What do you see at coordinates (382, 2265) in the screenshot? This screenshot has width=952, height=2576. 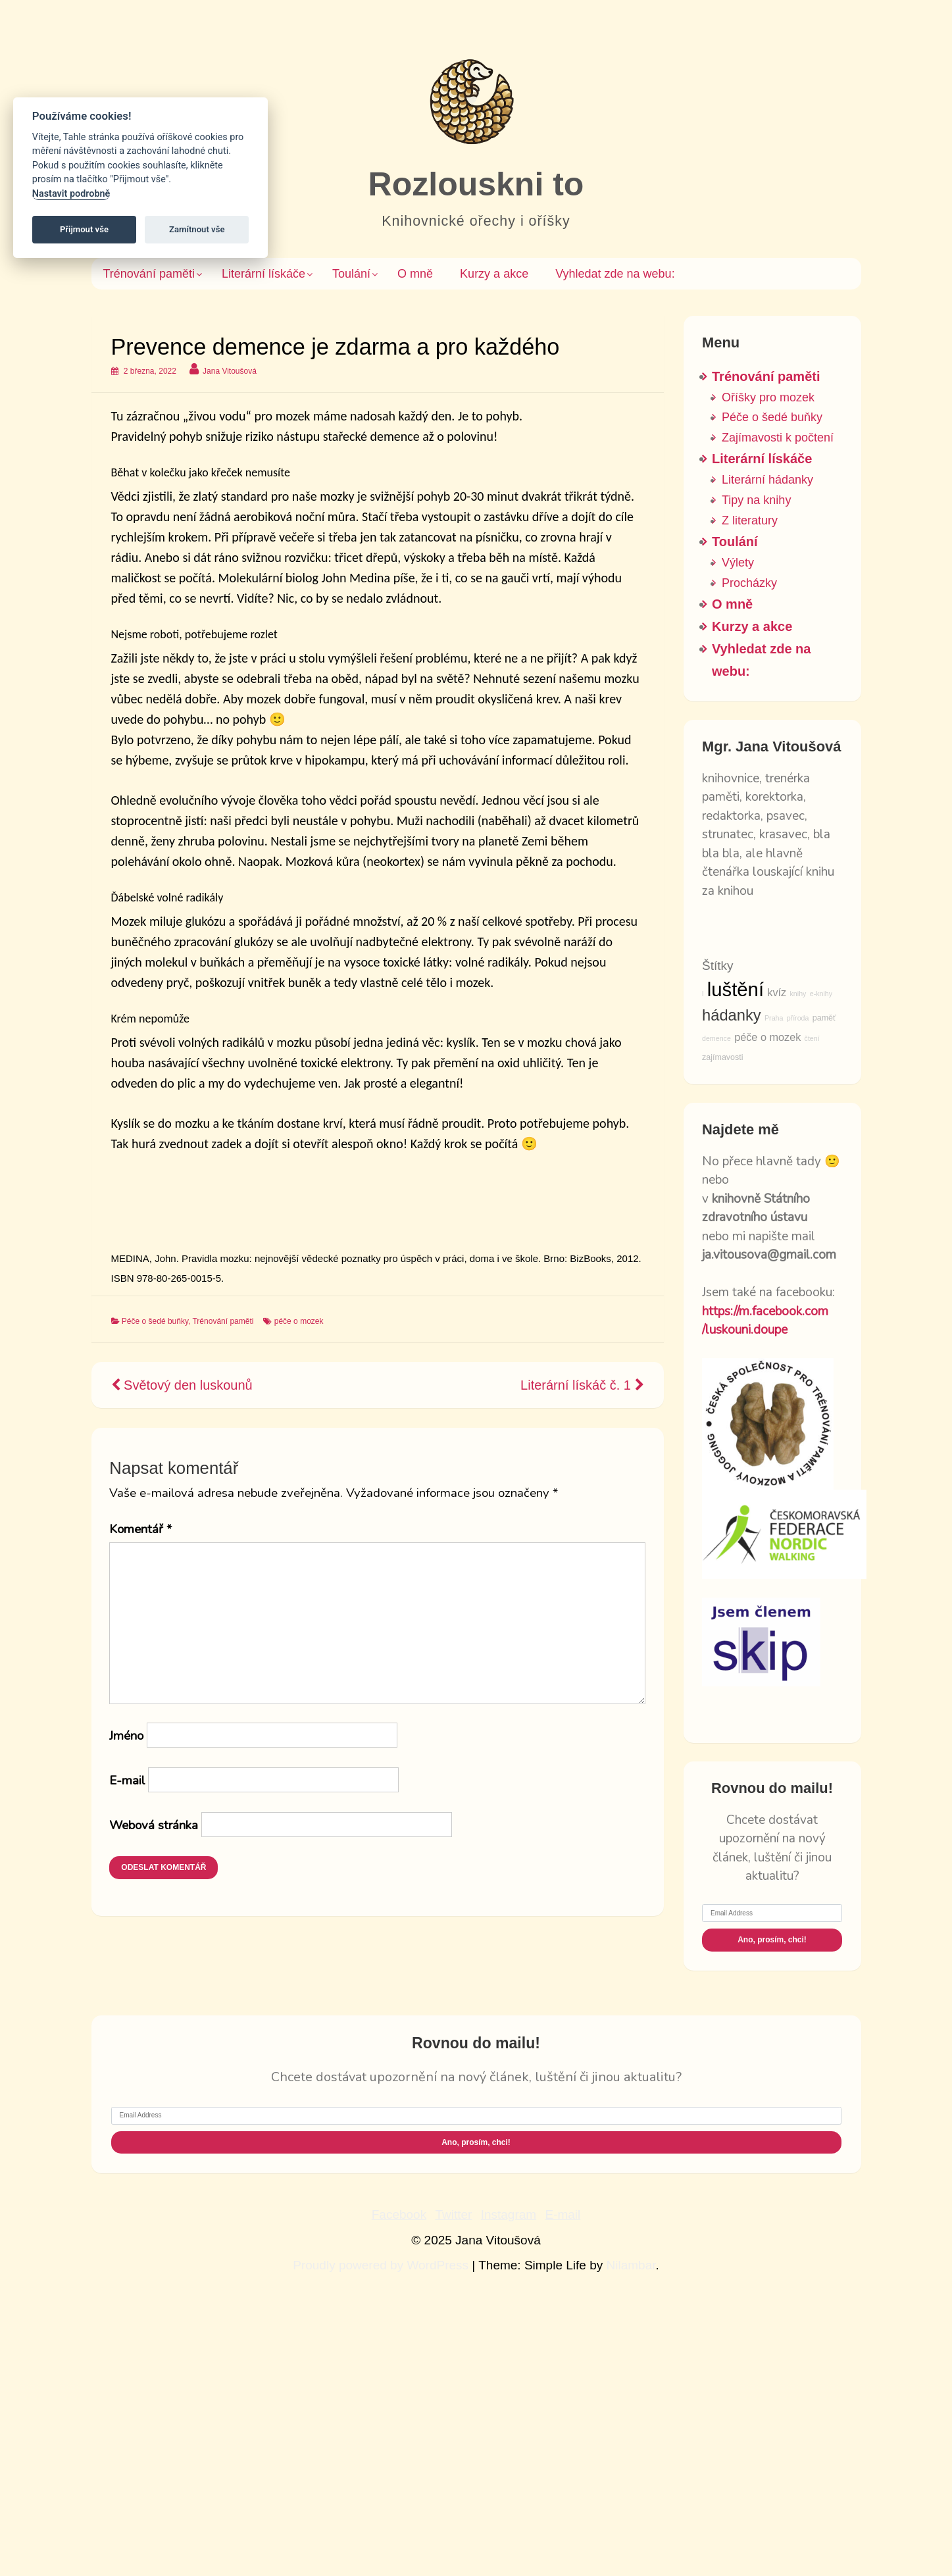 I see `Proudly powered by WordPress` at bounding box center [382, 2265].